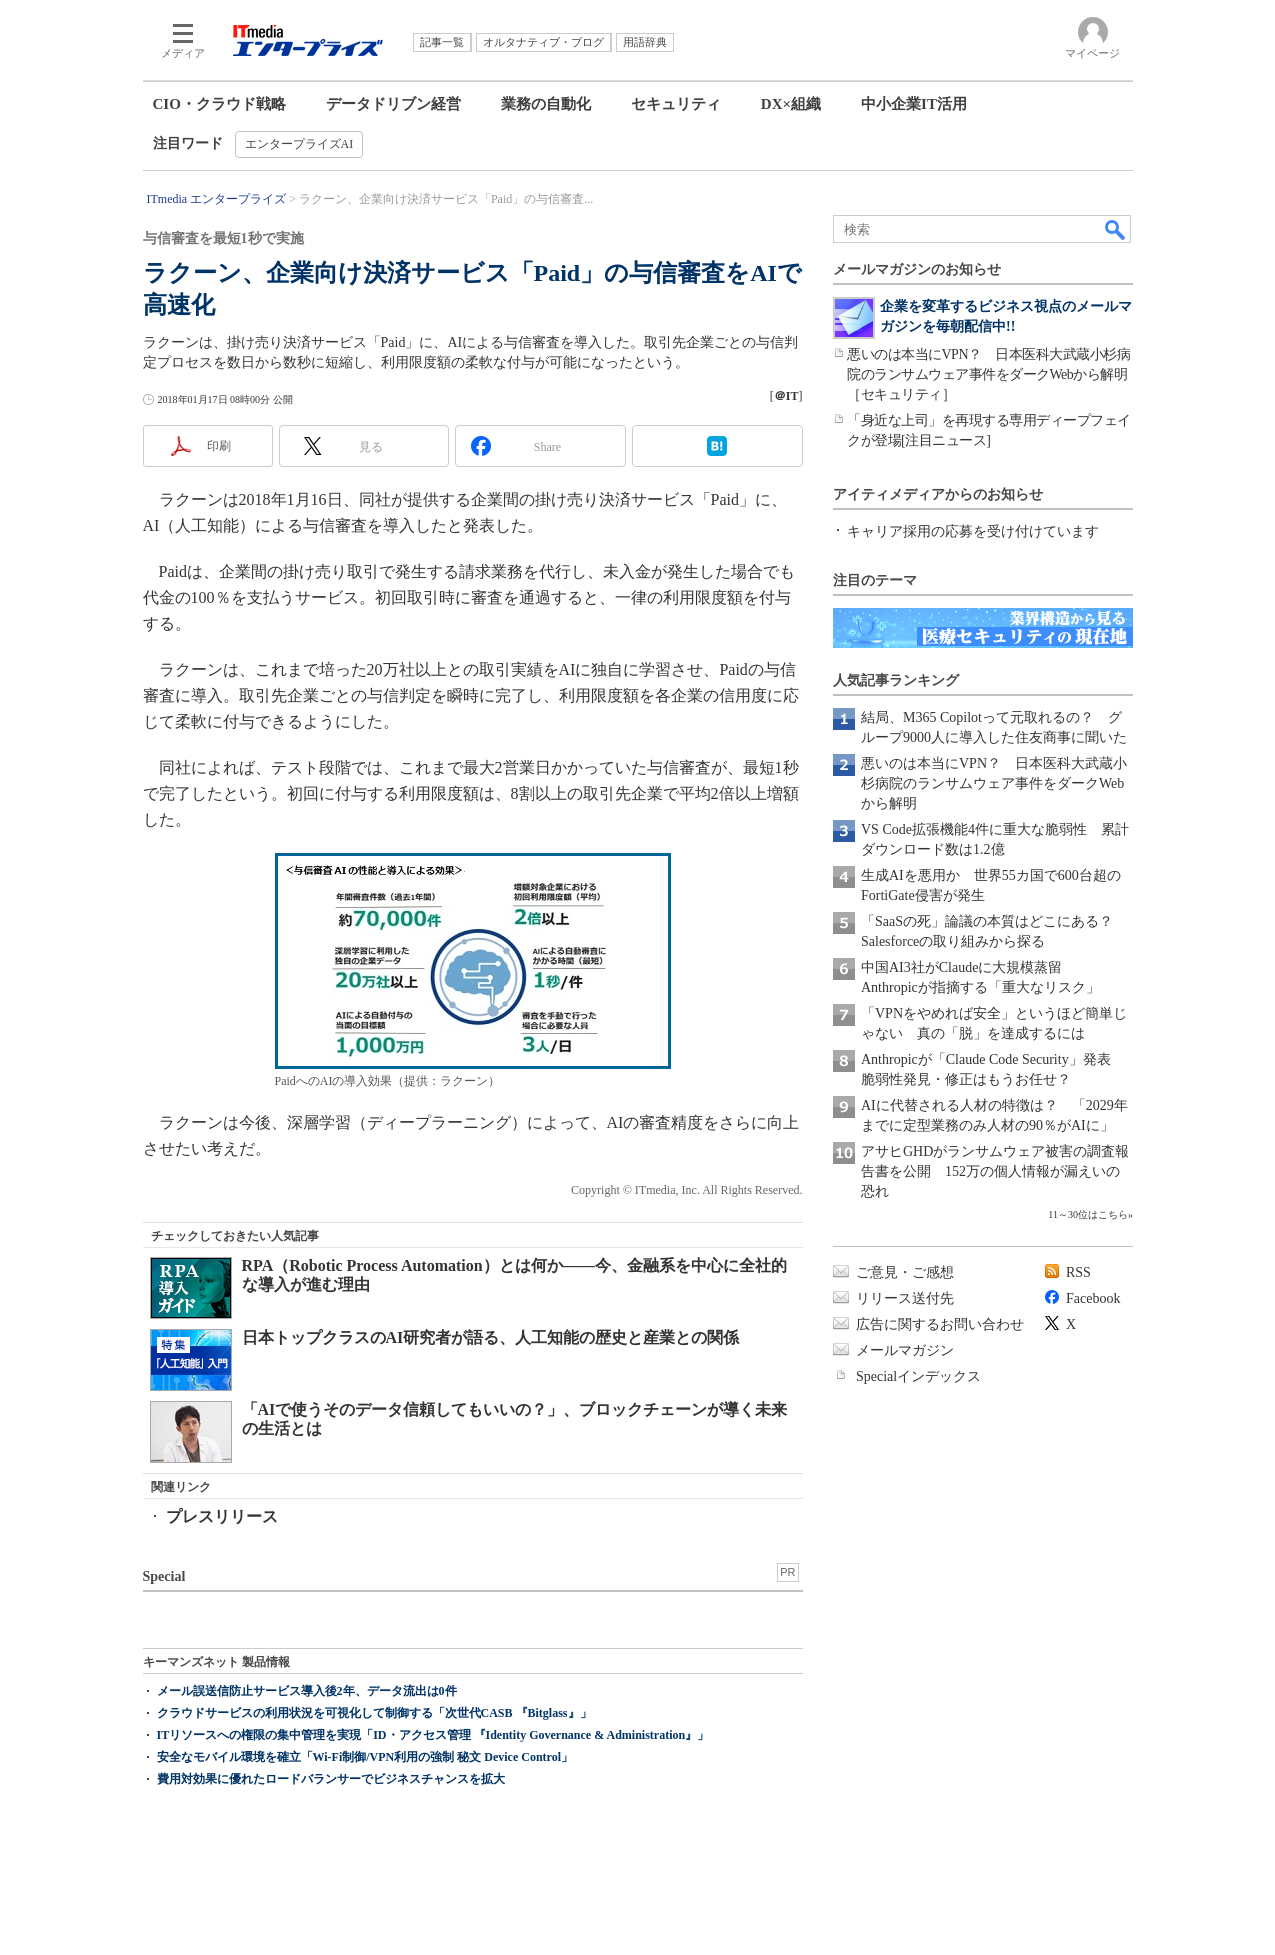 The width and height of the screenshot is (1275, 1955). I want to click on エンタープライズAI, so click(299, 144).